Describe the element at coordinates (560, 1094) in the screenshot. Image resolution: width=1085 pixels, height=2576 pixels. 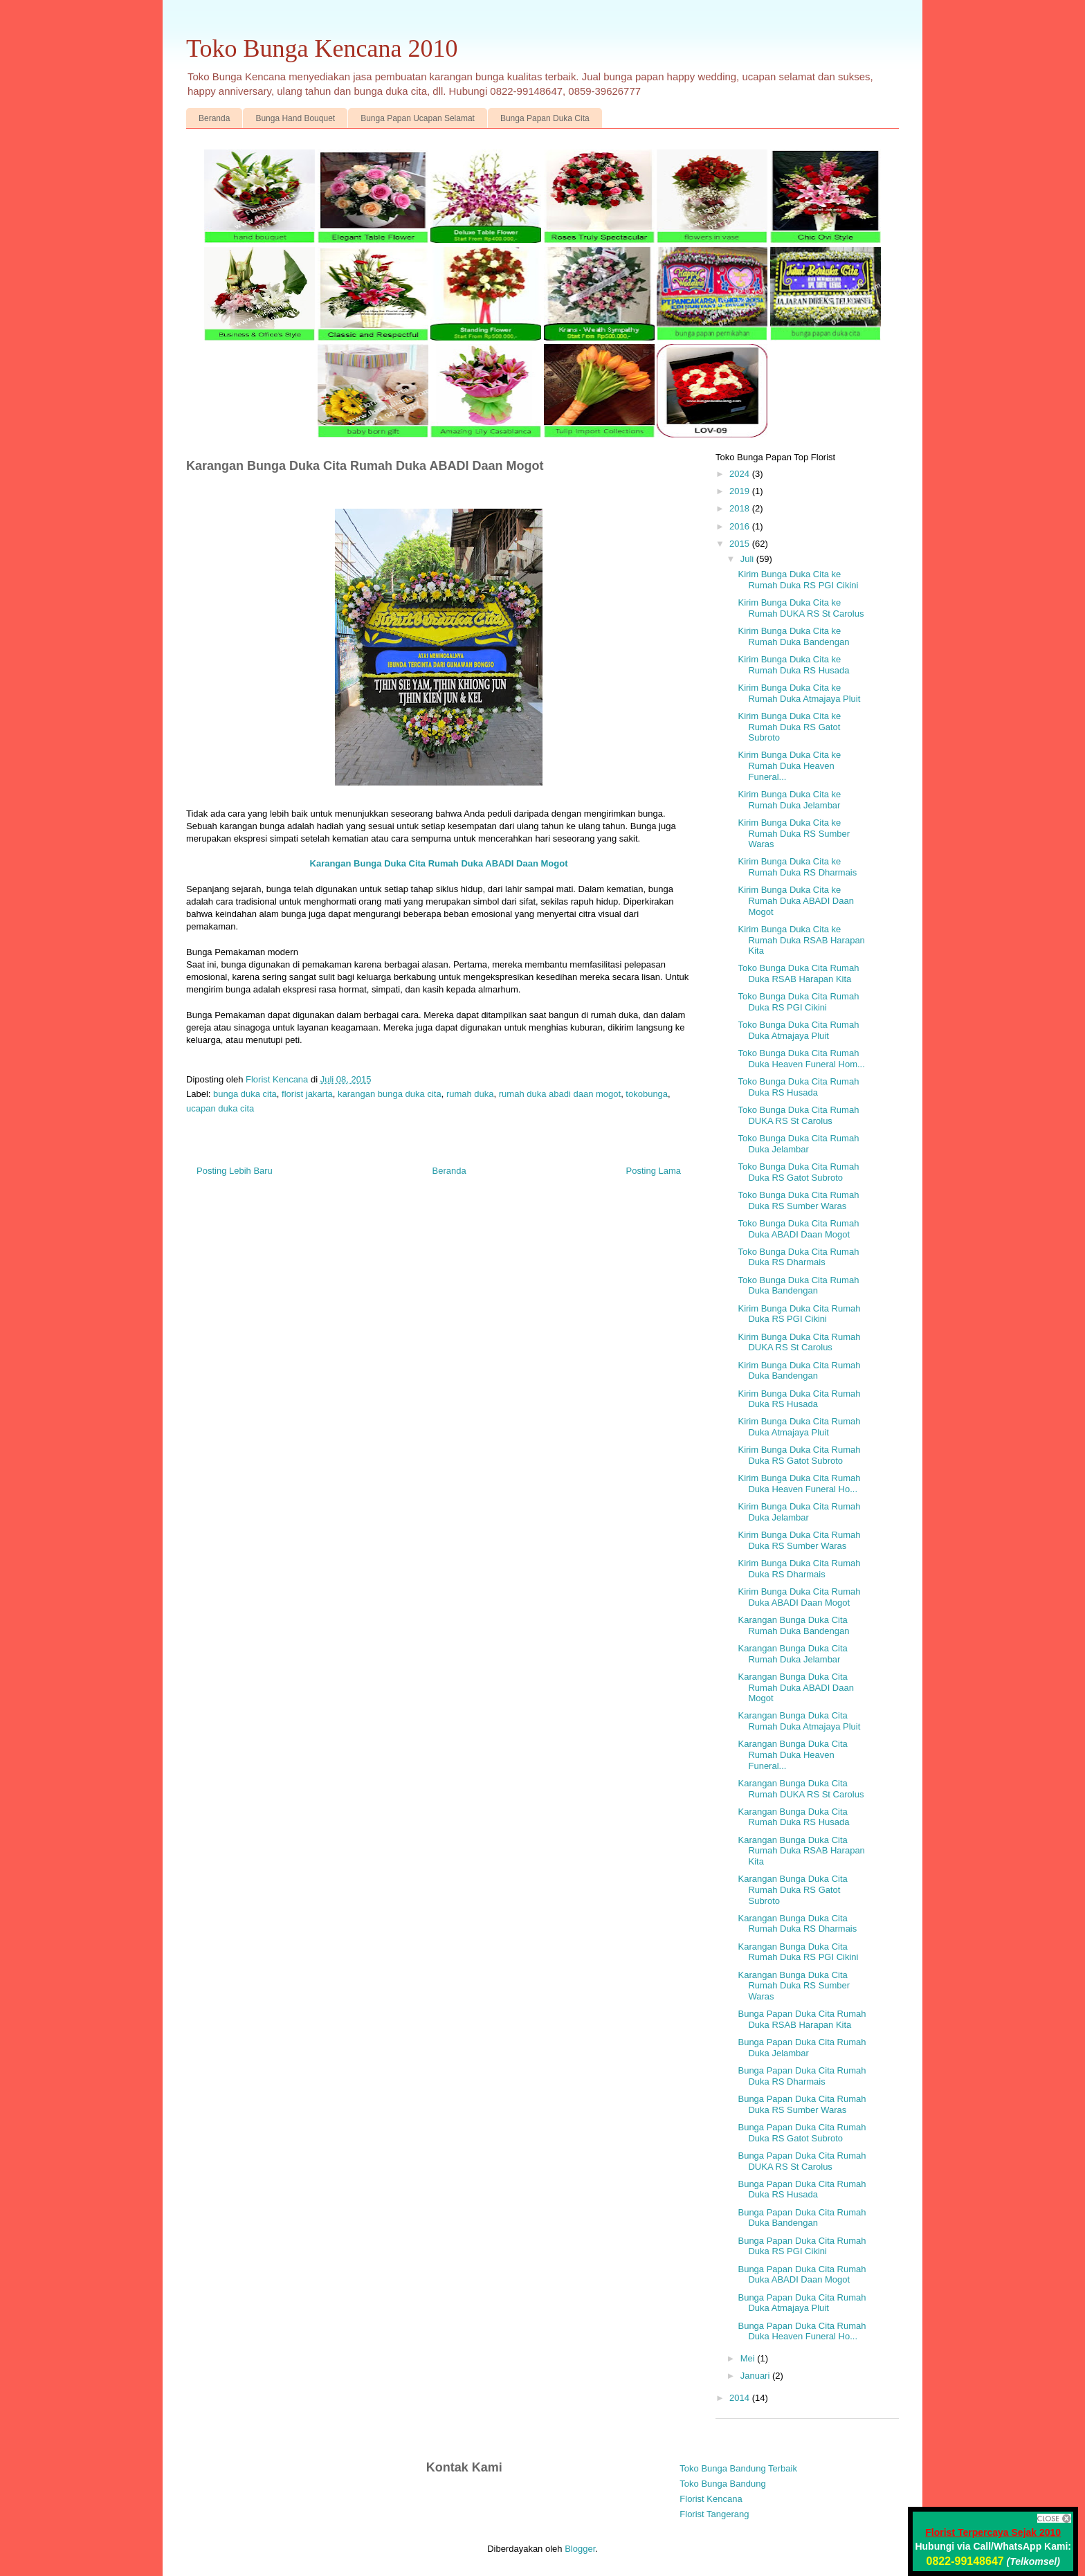
I see `rumah duka abadi daan mogot` at that location.